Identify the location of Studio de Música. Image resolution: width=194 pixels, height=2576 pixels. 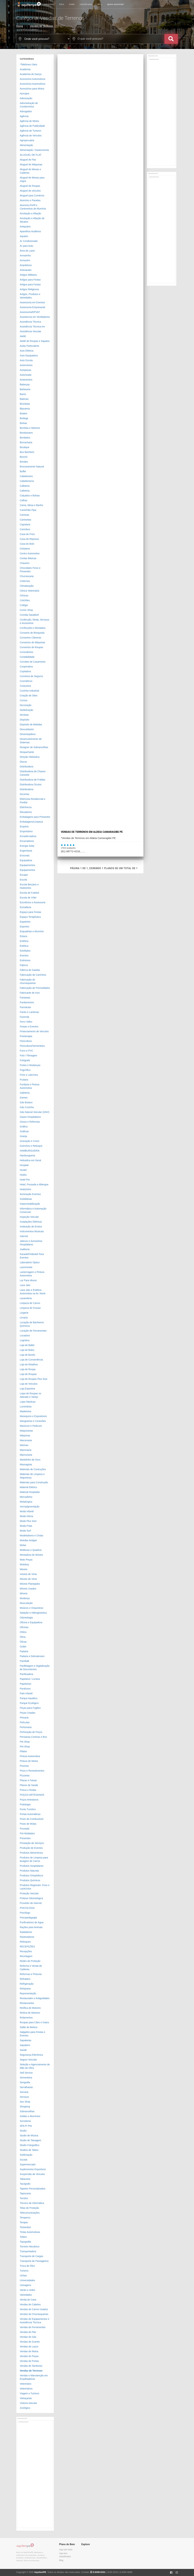
(29, 2135).